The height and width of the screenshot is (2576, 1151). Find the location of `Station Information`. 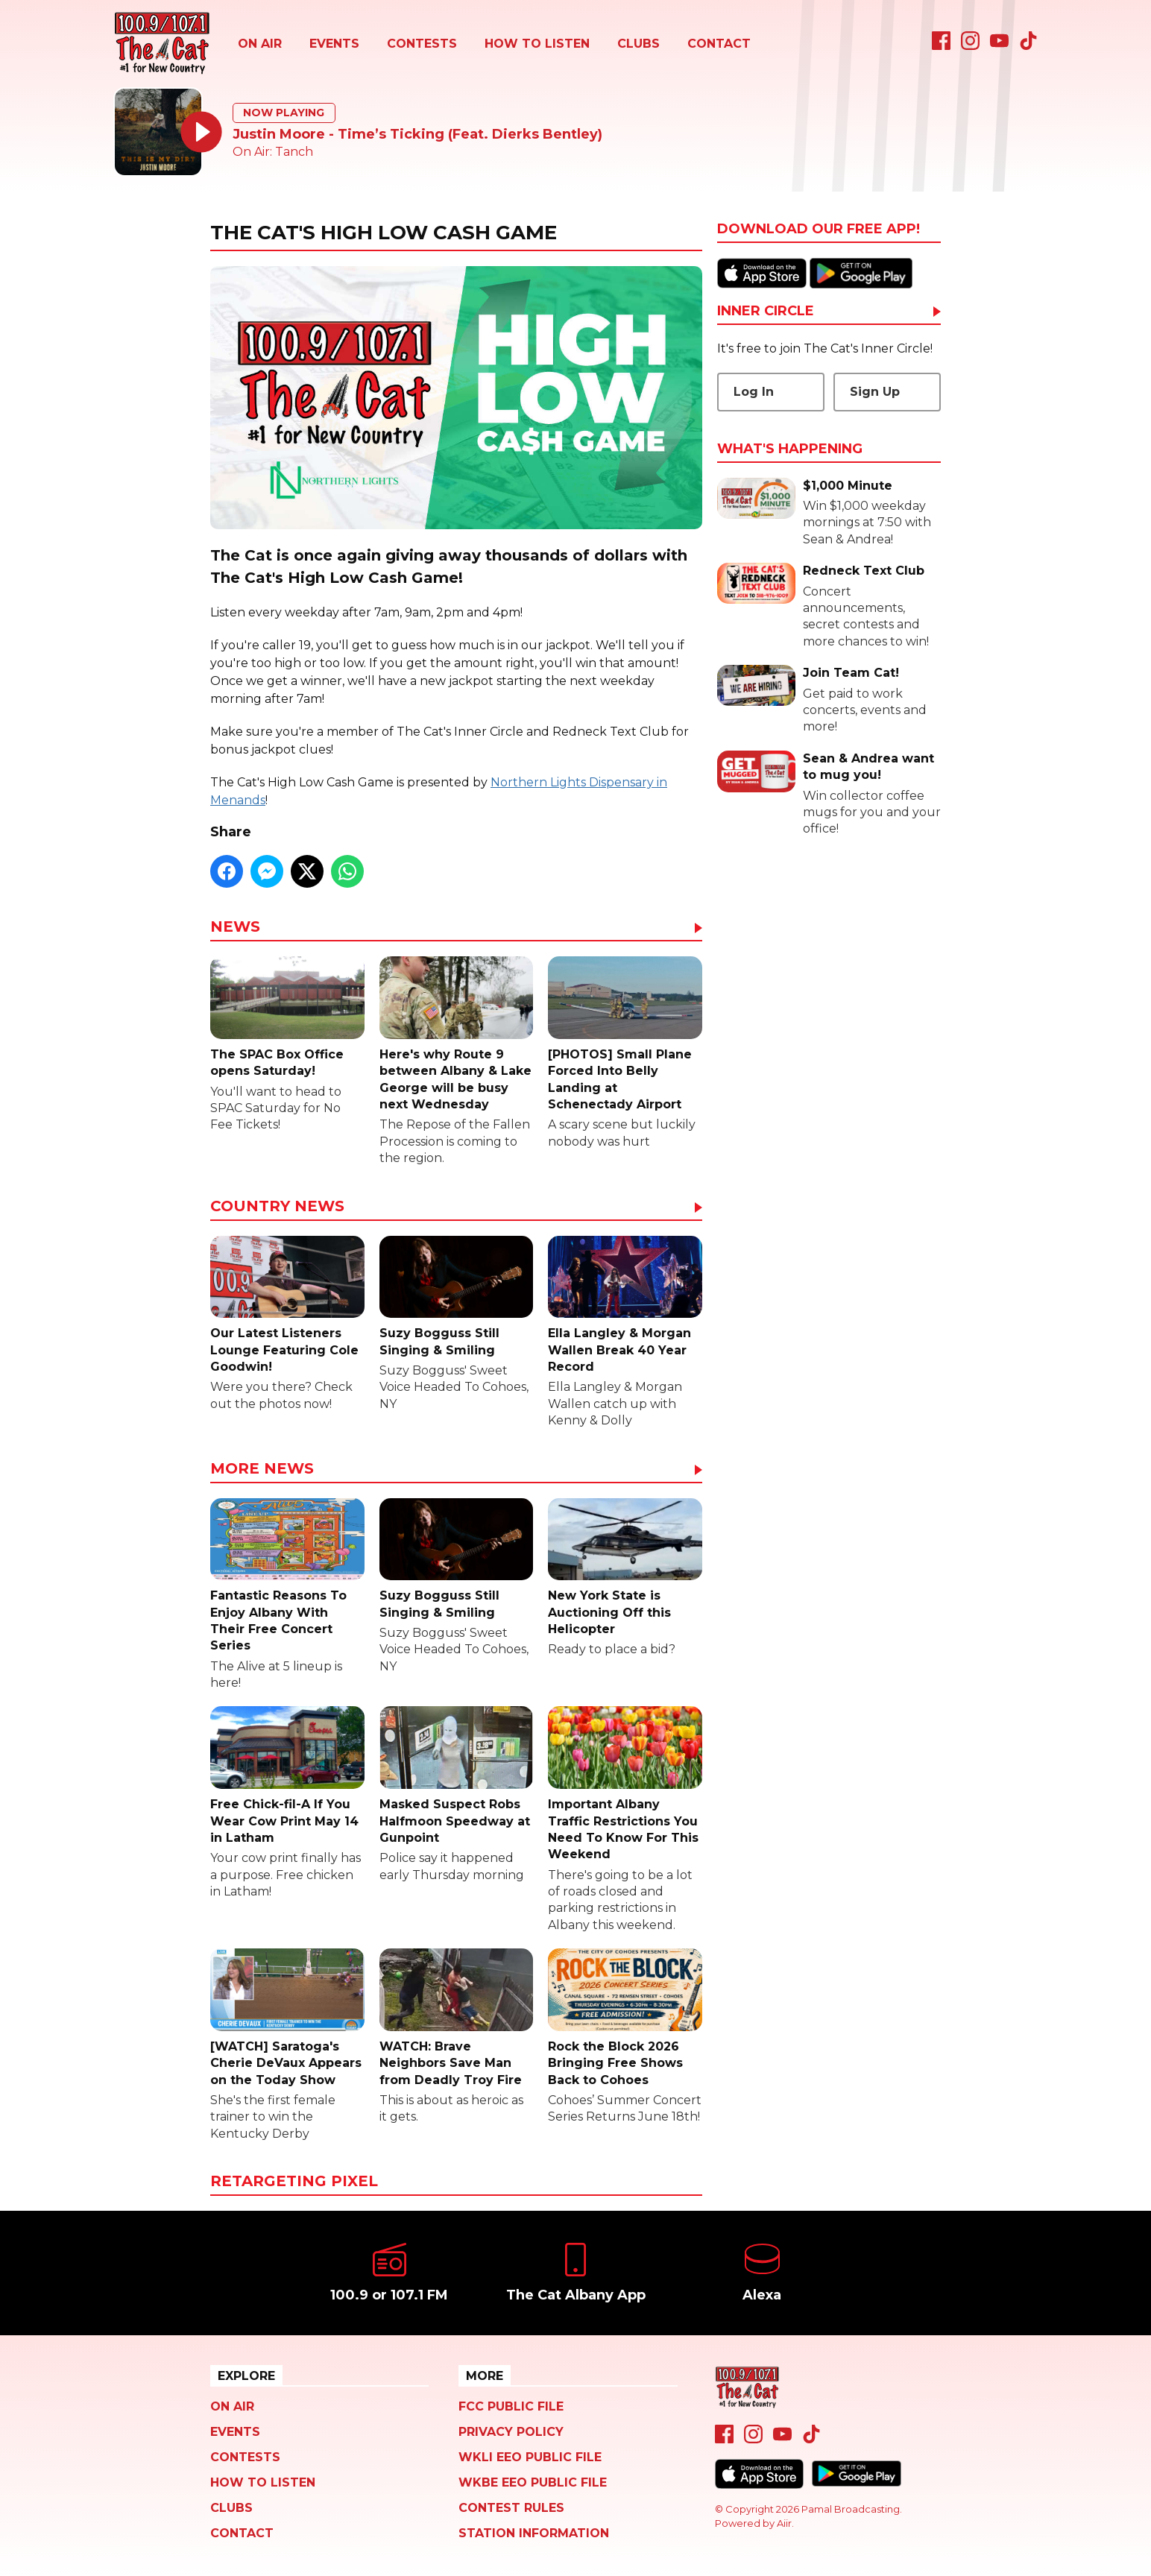

Station Information is located at coordinates (533, 2533).